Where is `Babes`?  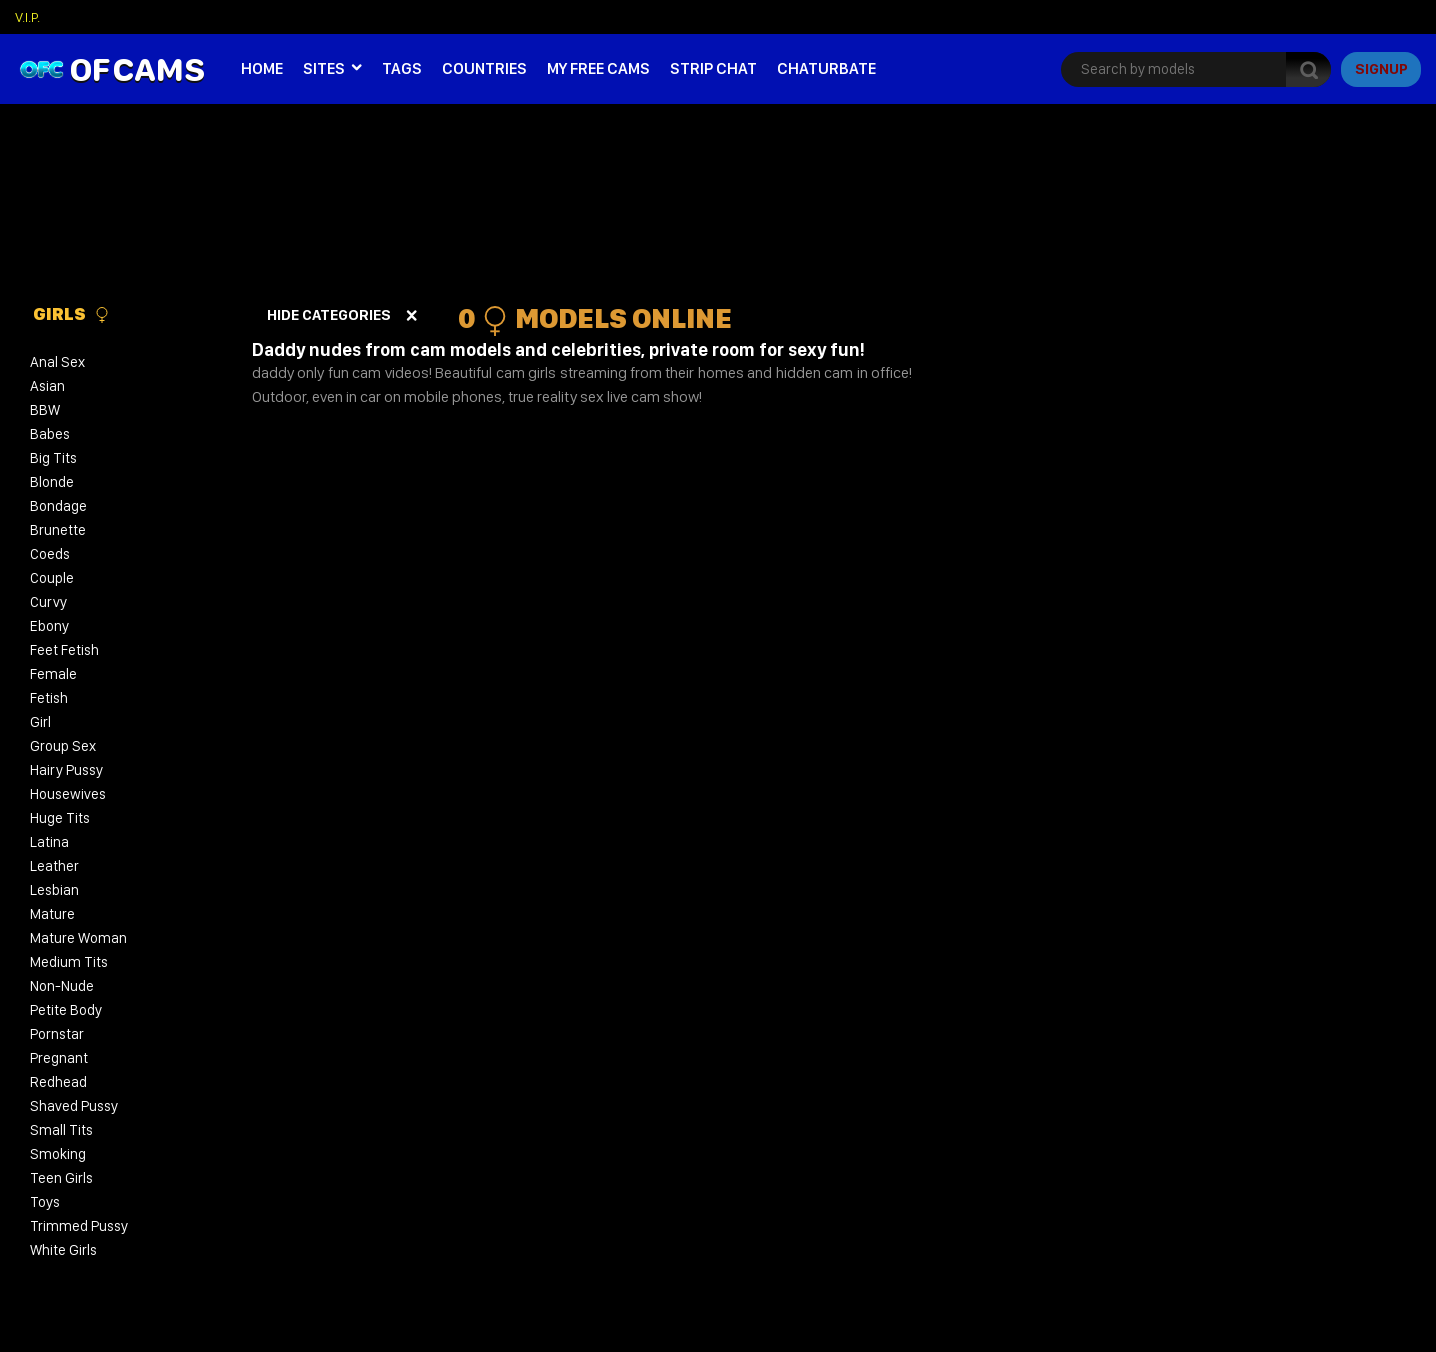
Babes is located at coordinates (50, 434).